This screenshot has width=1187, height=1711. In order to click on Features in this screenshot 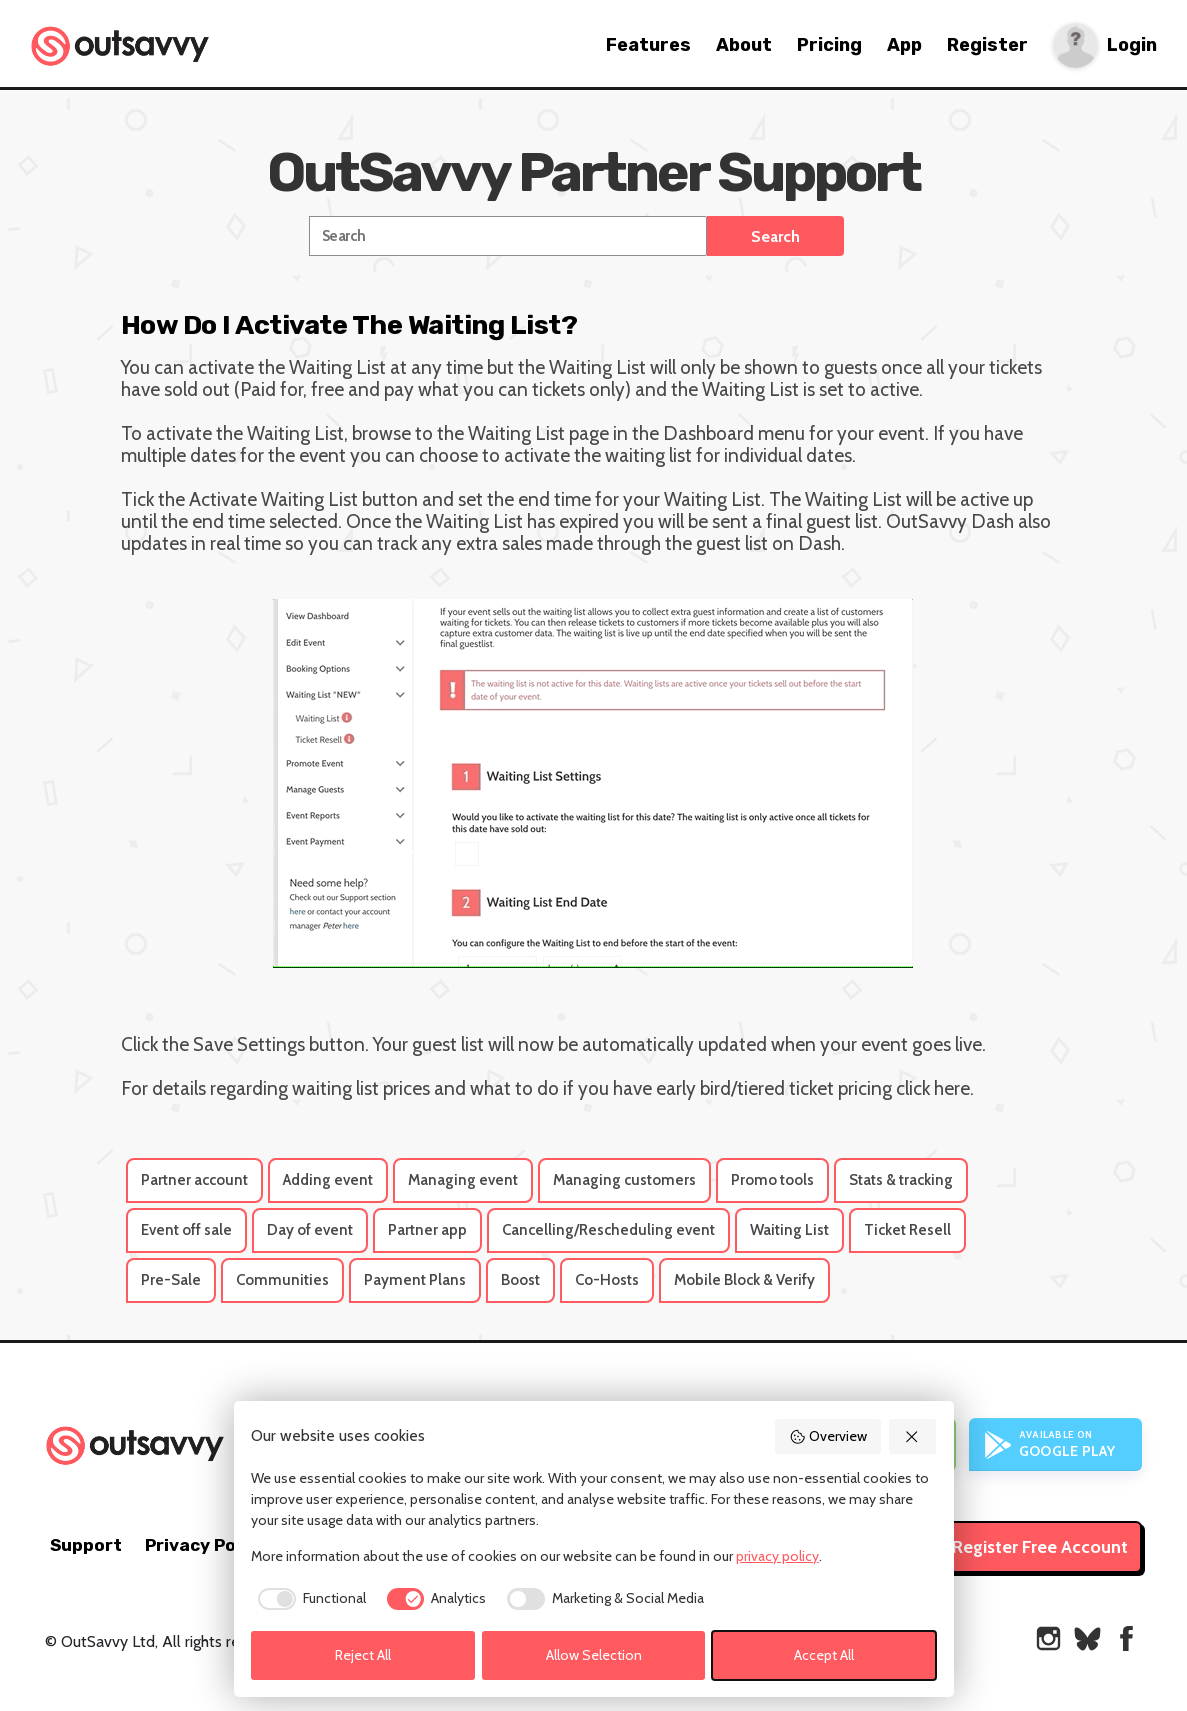, I will do `click(648, 45)`.